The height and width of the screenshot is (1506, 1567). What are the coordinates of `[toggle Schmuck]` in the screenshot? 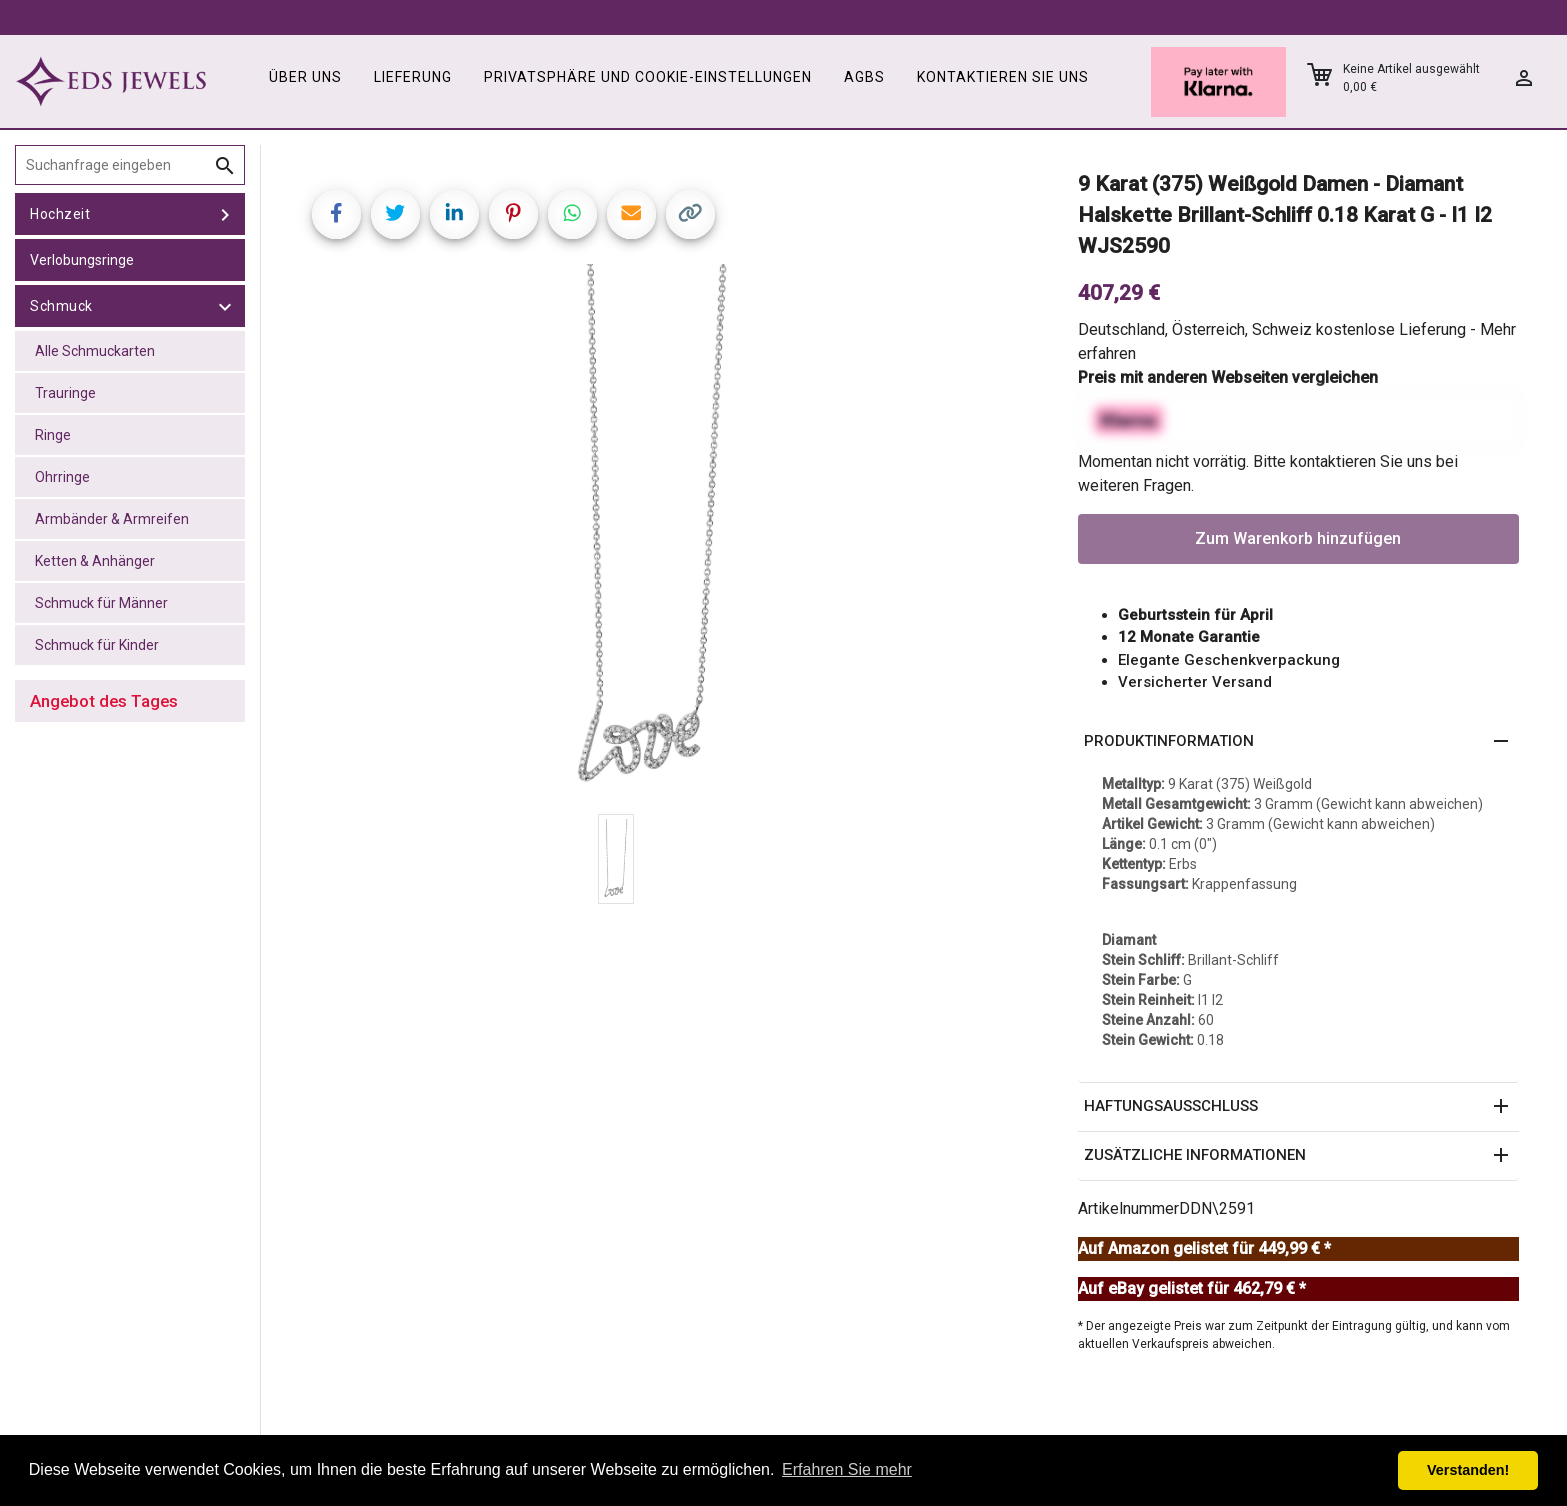 It's located at (225, 306).